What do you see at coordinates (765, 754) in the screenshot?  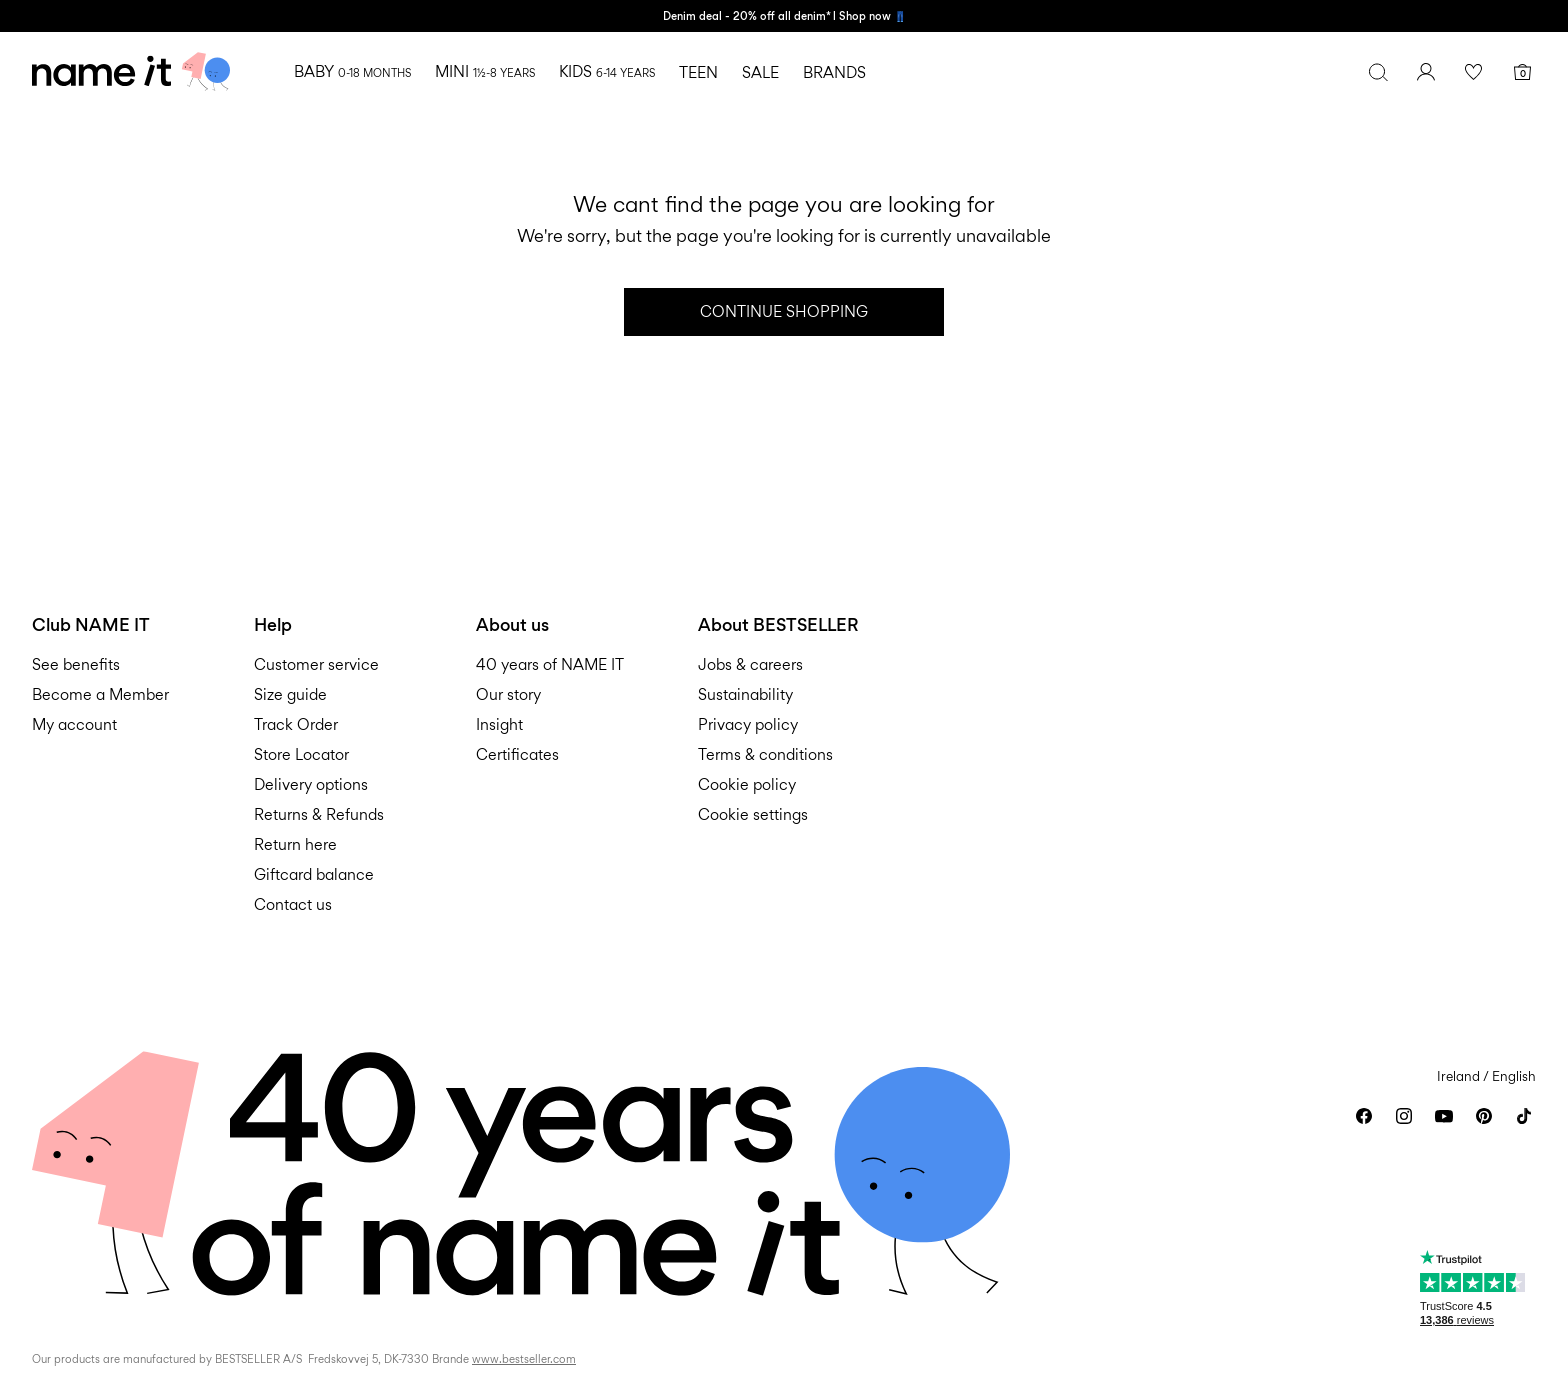 I see `Terms & conditions` at bounding box center [765, 754].